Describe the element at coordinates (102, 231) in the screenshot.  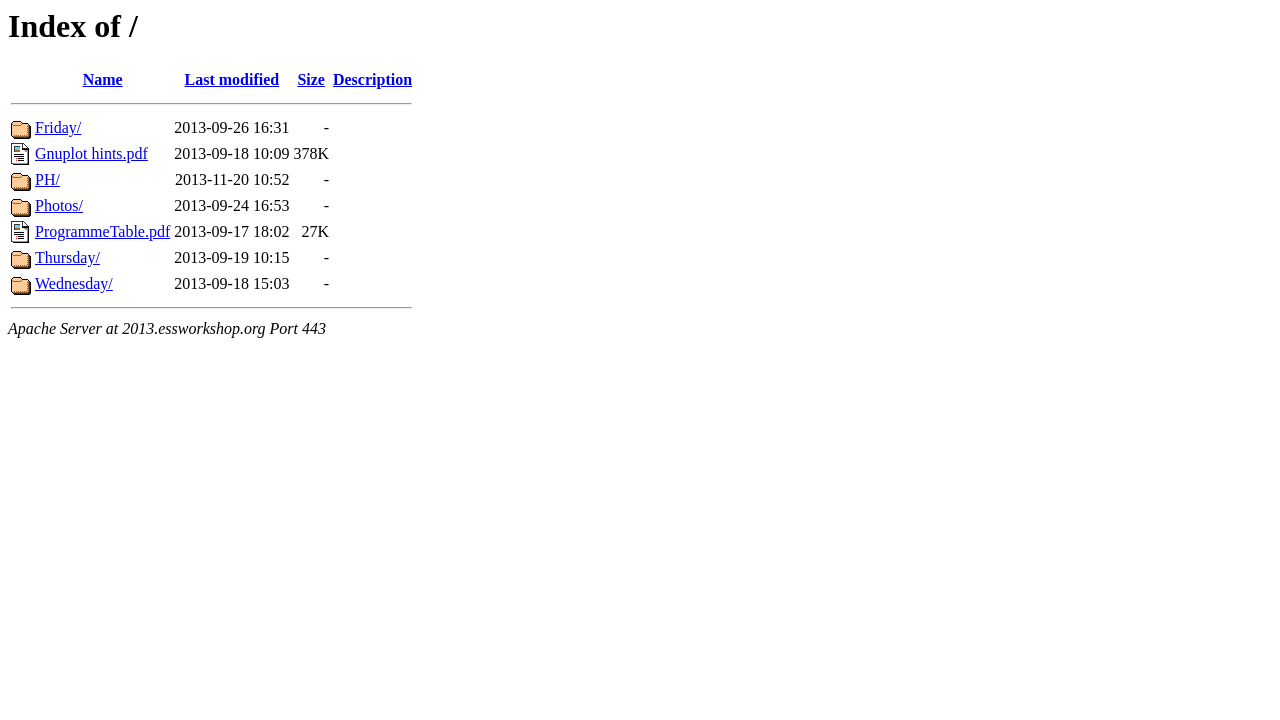
I see `ProgrammeTable.pdf` at that location.